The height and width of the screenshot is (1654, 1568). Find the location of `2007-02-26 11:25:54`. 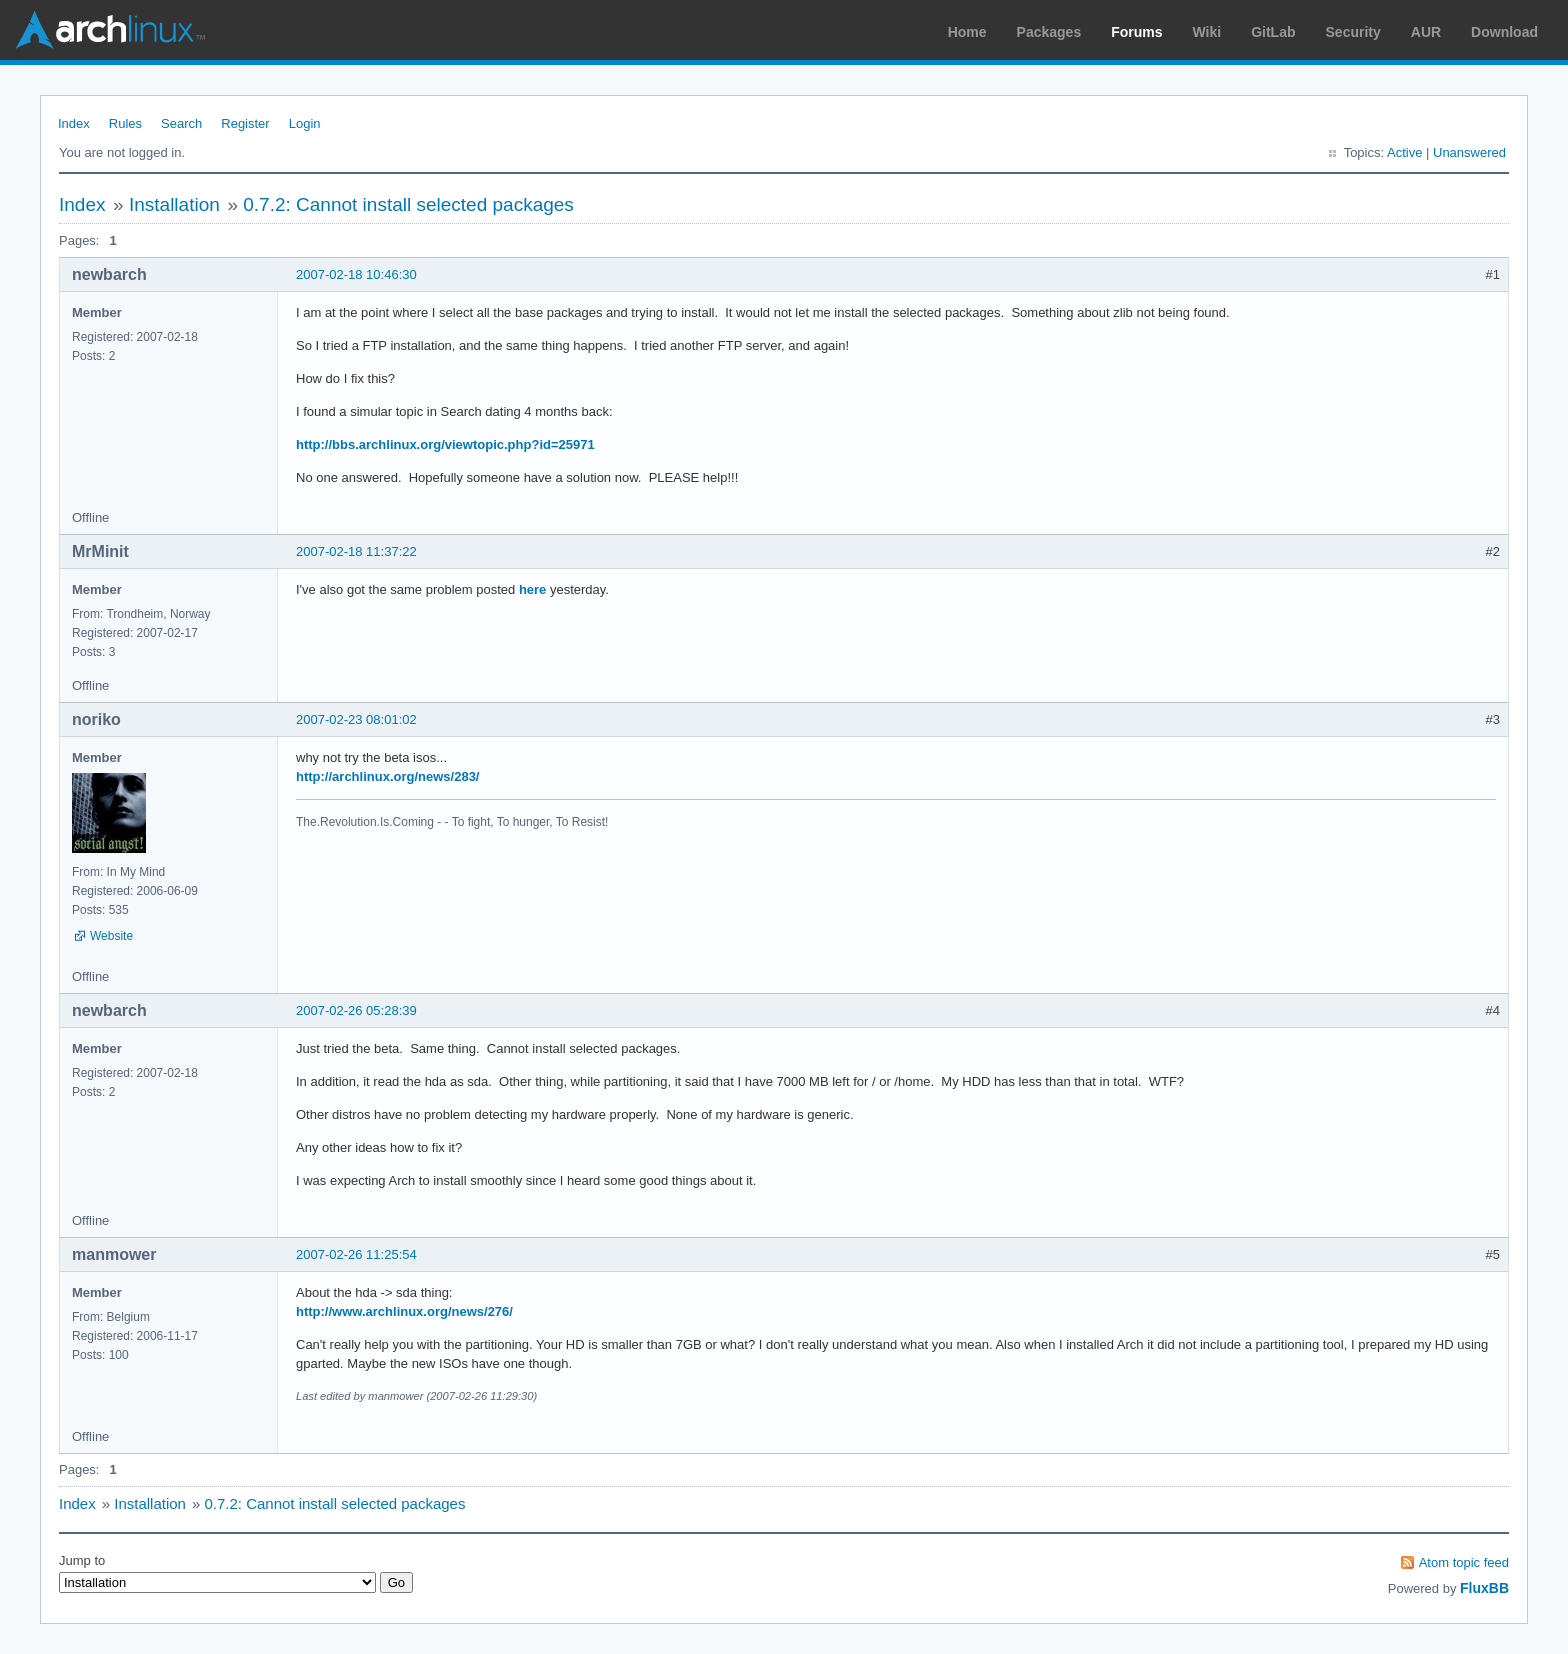

2007-02-26 11:25:54 is located at coordinates (356, 1254).